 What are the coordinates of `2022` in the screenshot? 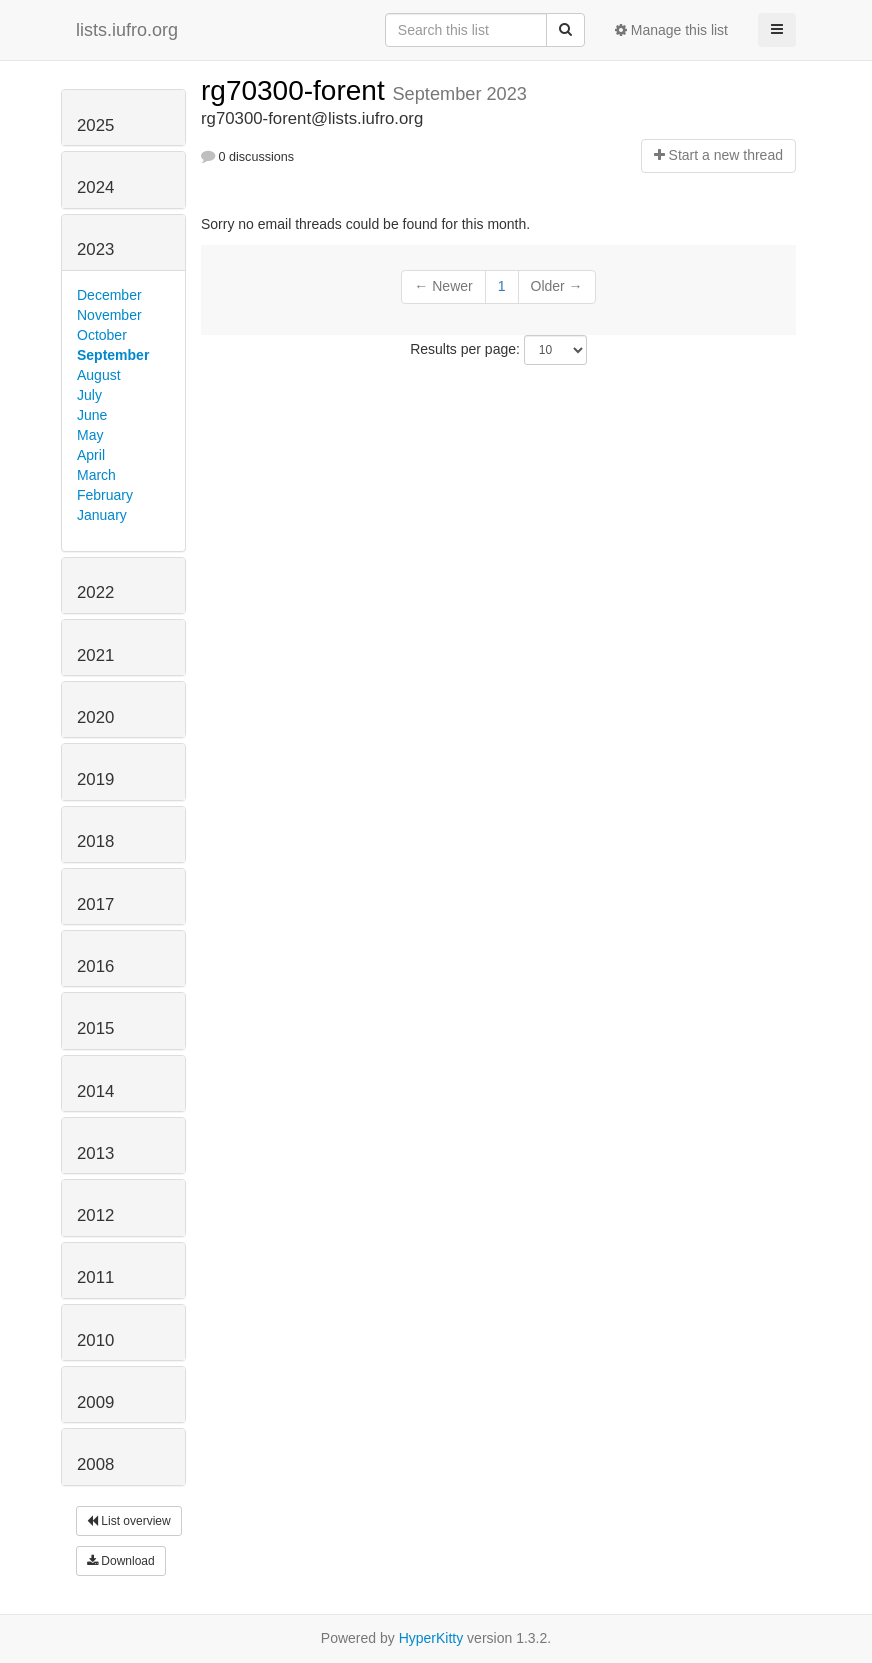 It's located at (95, 592).